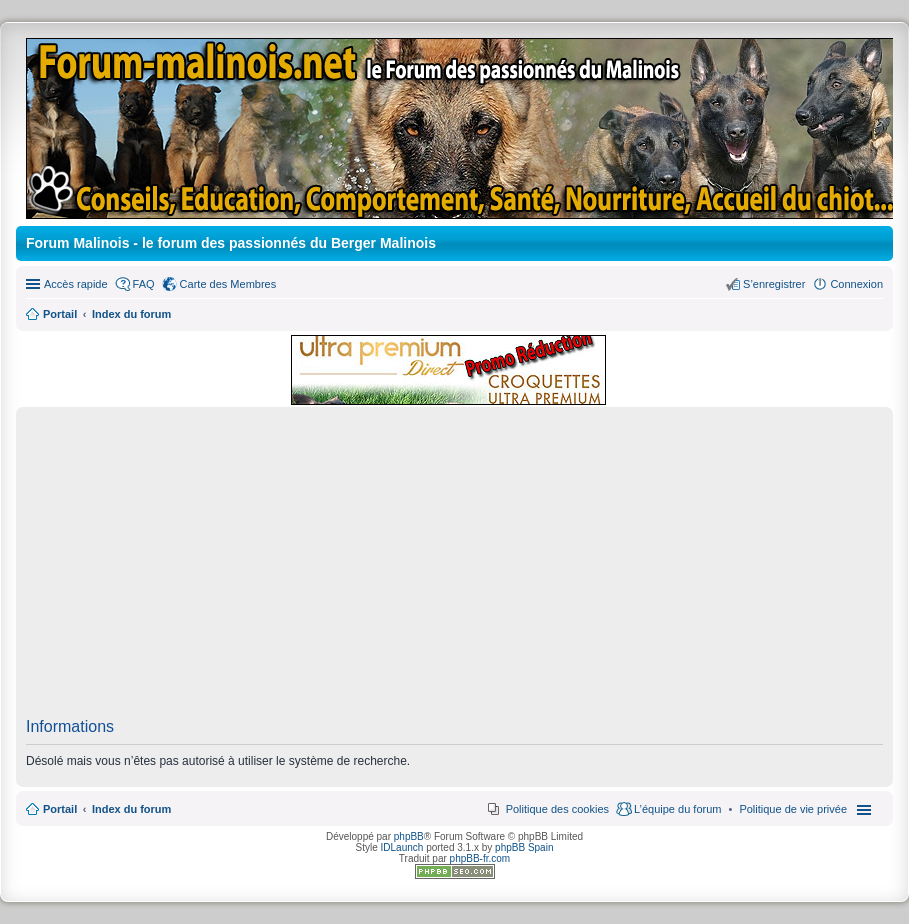  Describe the element at coordinates (524, 847) in the screenshot. I see `phpBB Spain` at that location.